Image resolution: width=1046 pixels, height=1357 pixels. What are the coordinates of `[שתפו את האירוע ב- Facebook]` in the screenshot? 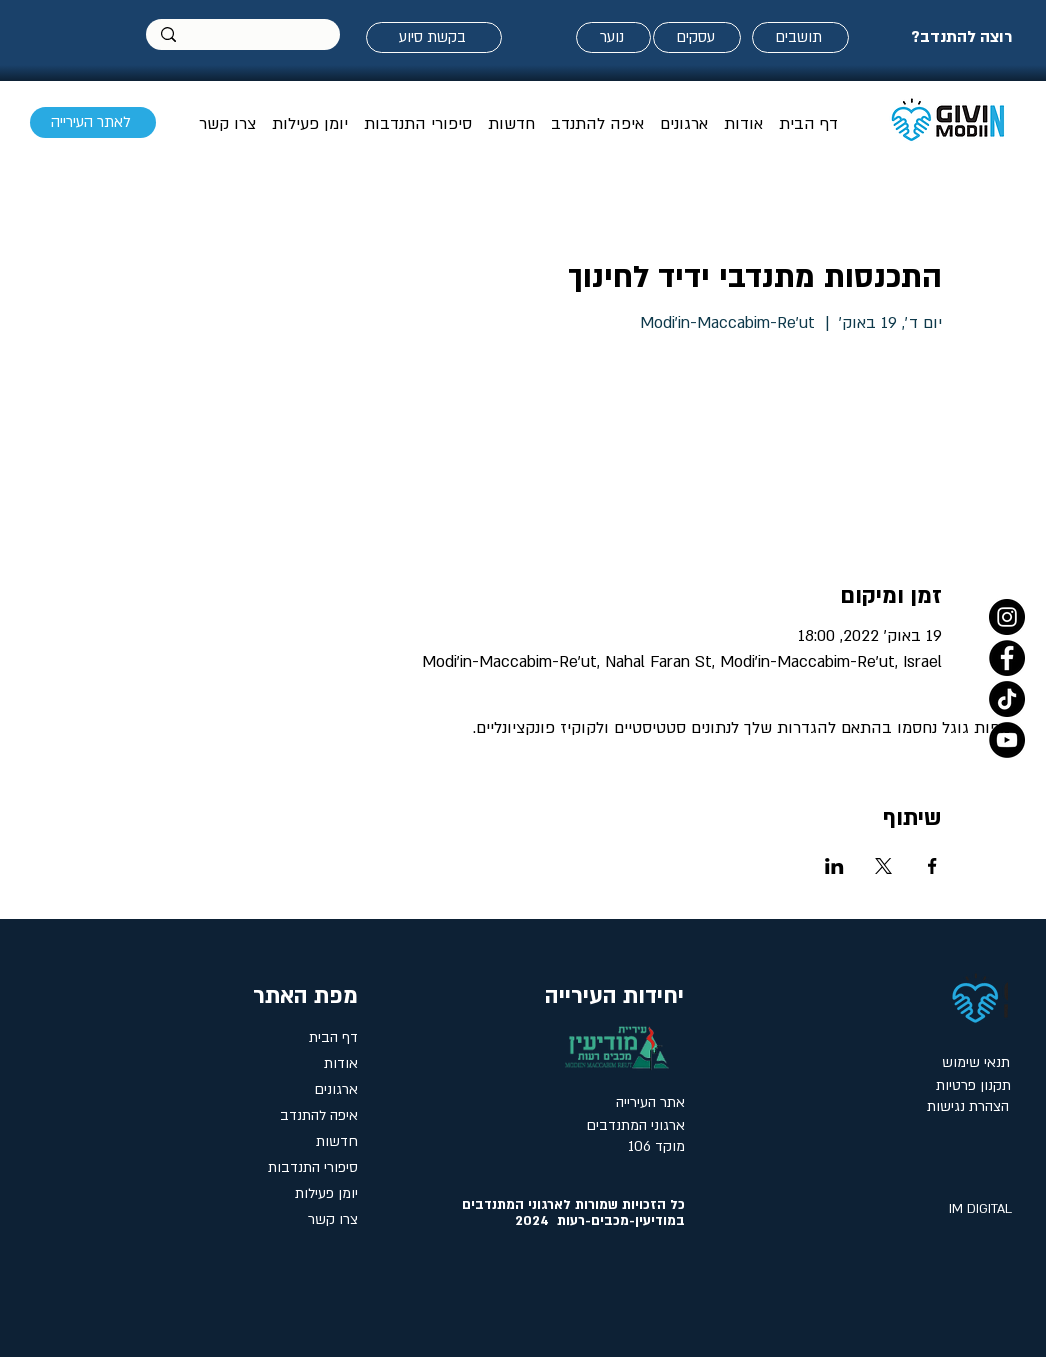 It's located at (932, 866).